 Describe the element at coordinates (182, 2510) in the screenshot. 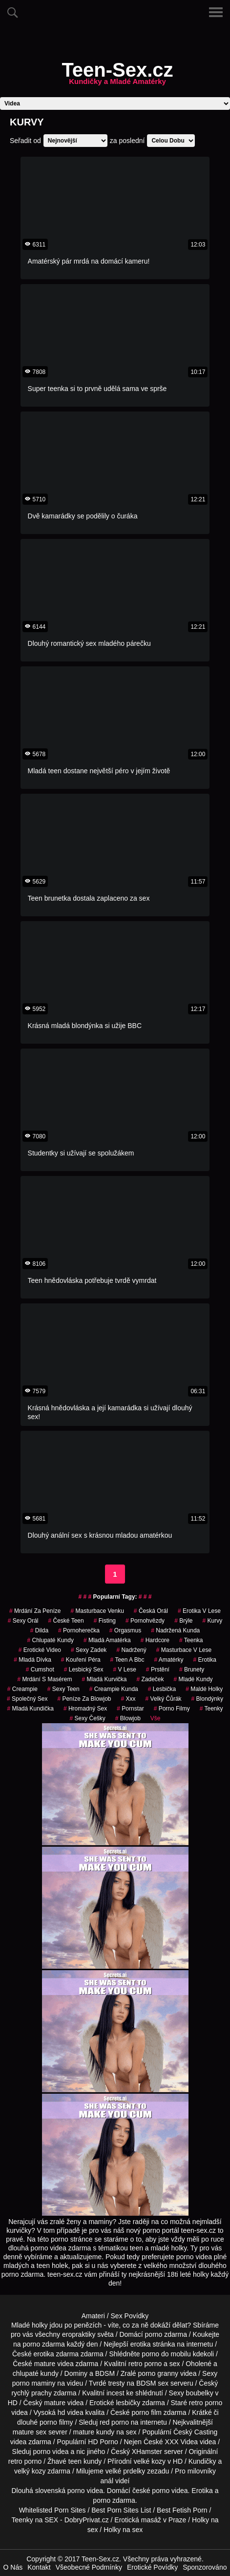

I see `Best Fetish Porn` at that location.